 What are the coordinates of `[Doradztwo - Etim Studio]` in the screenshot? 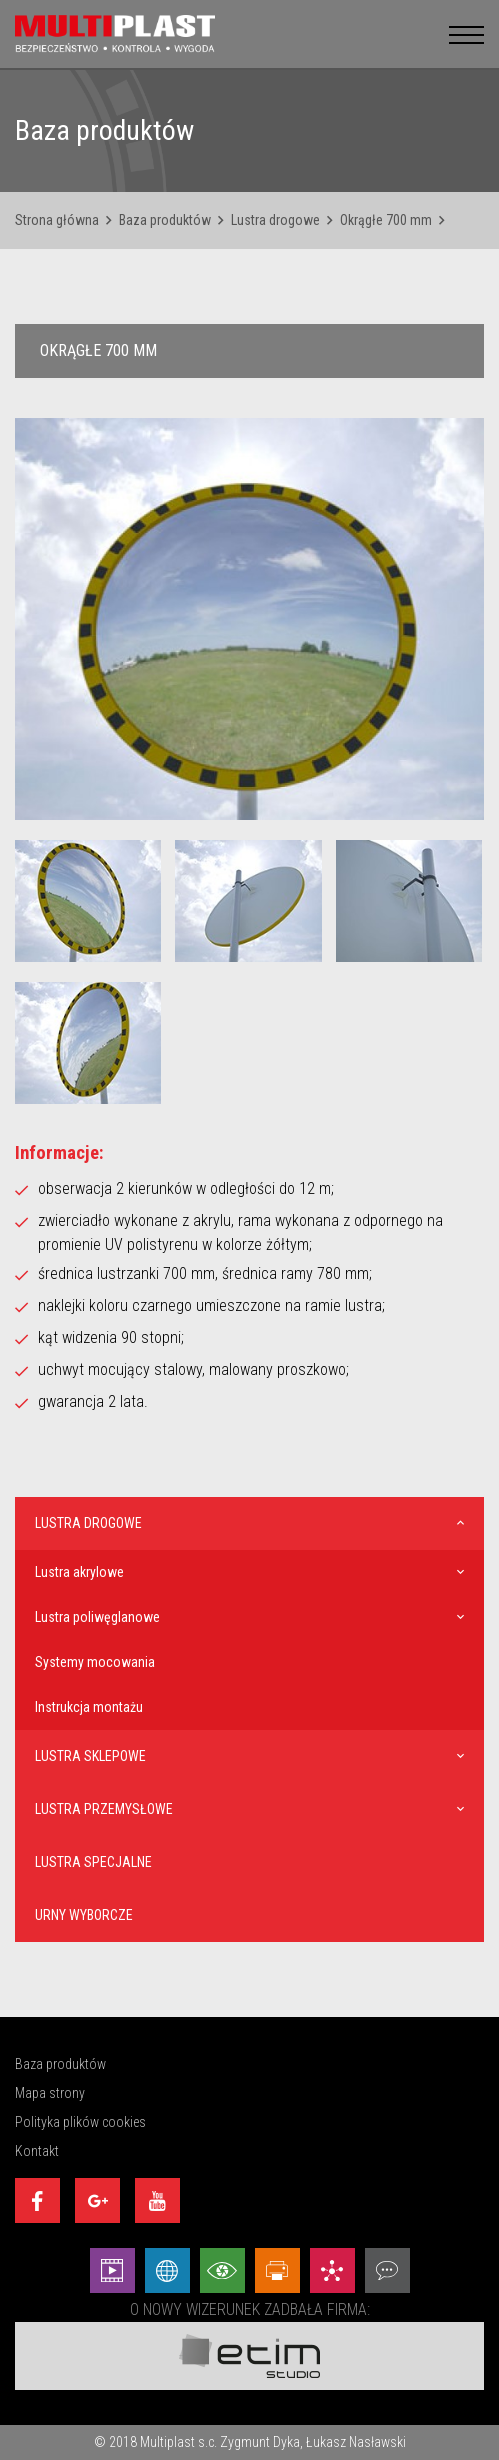 It's located at (387, 2270).